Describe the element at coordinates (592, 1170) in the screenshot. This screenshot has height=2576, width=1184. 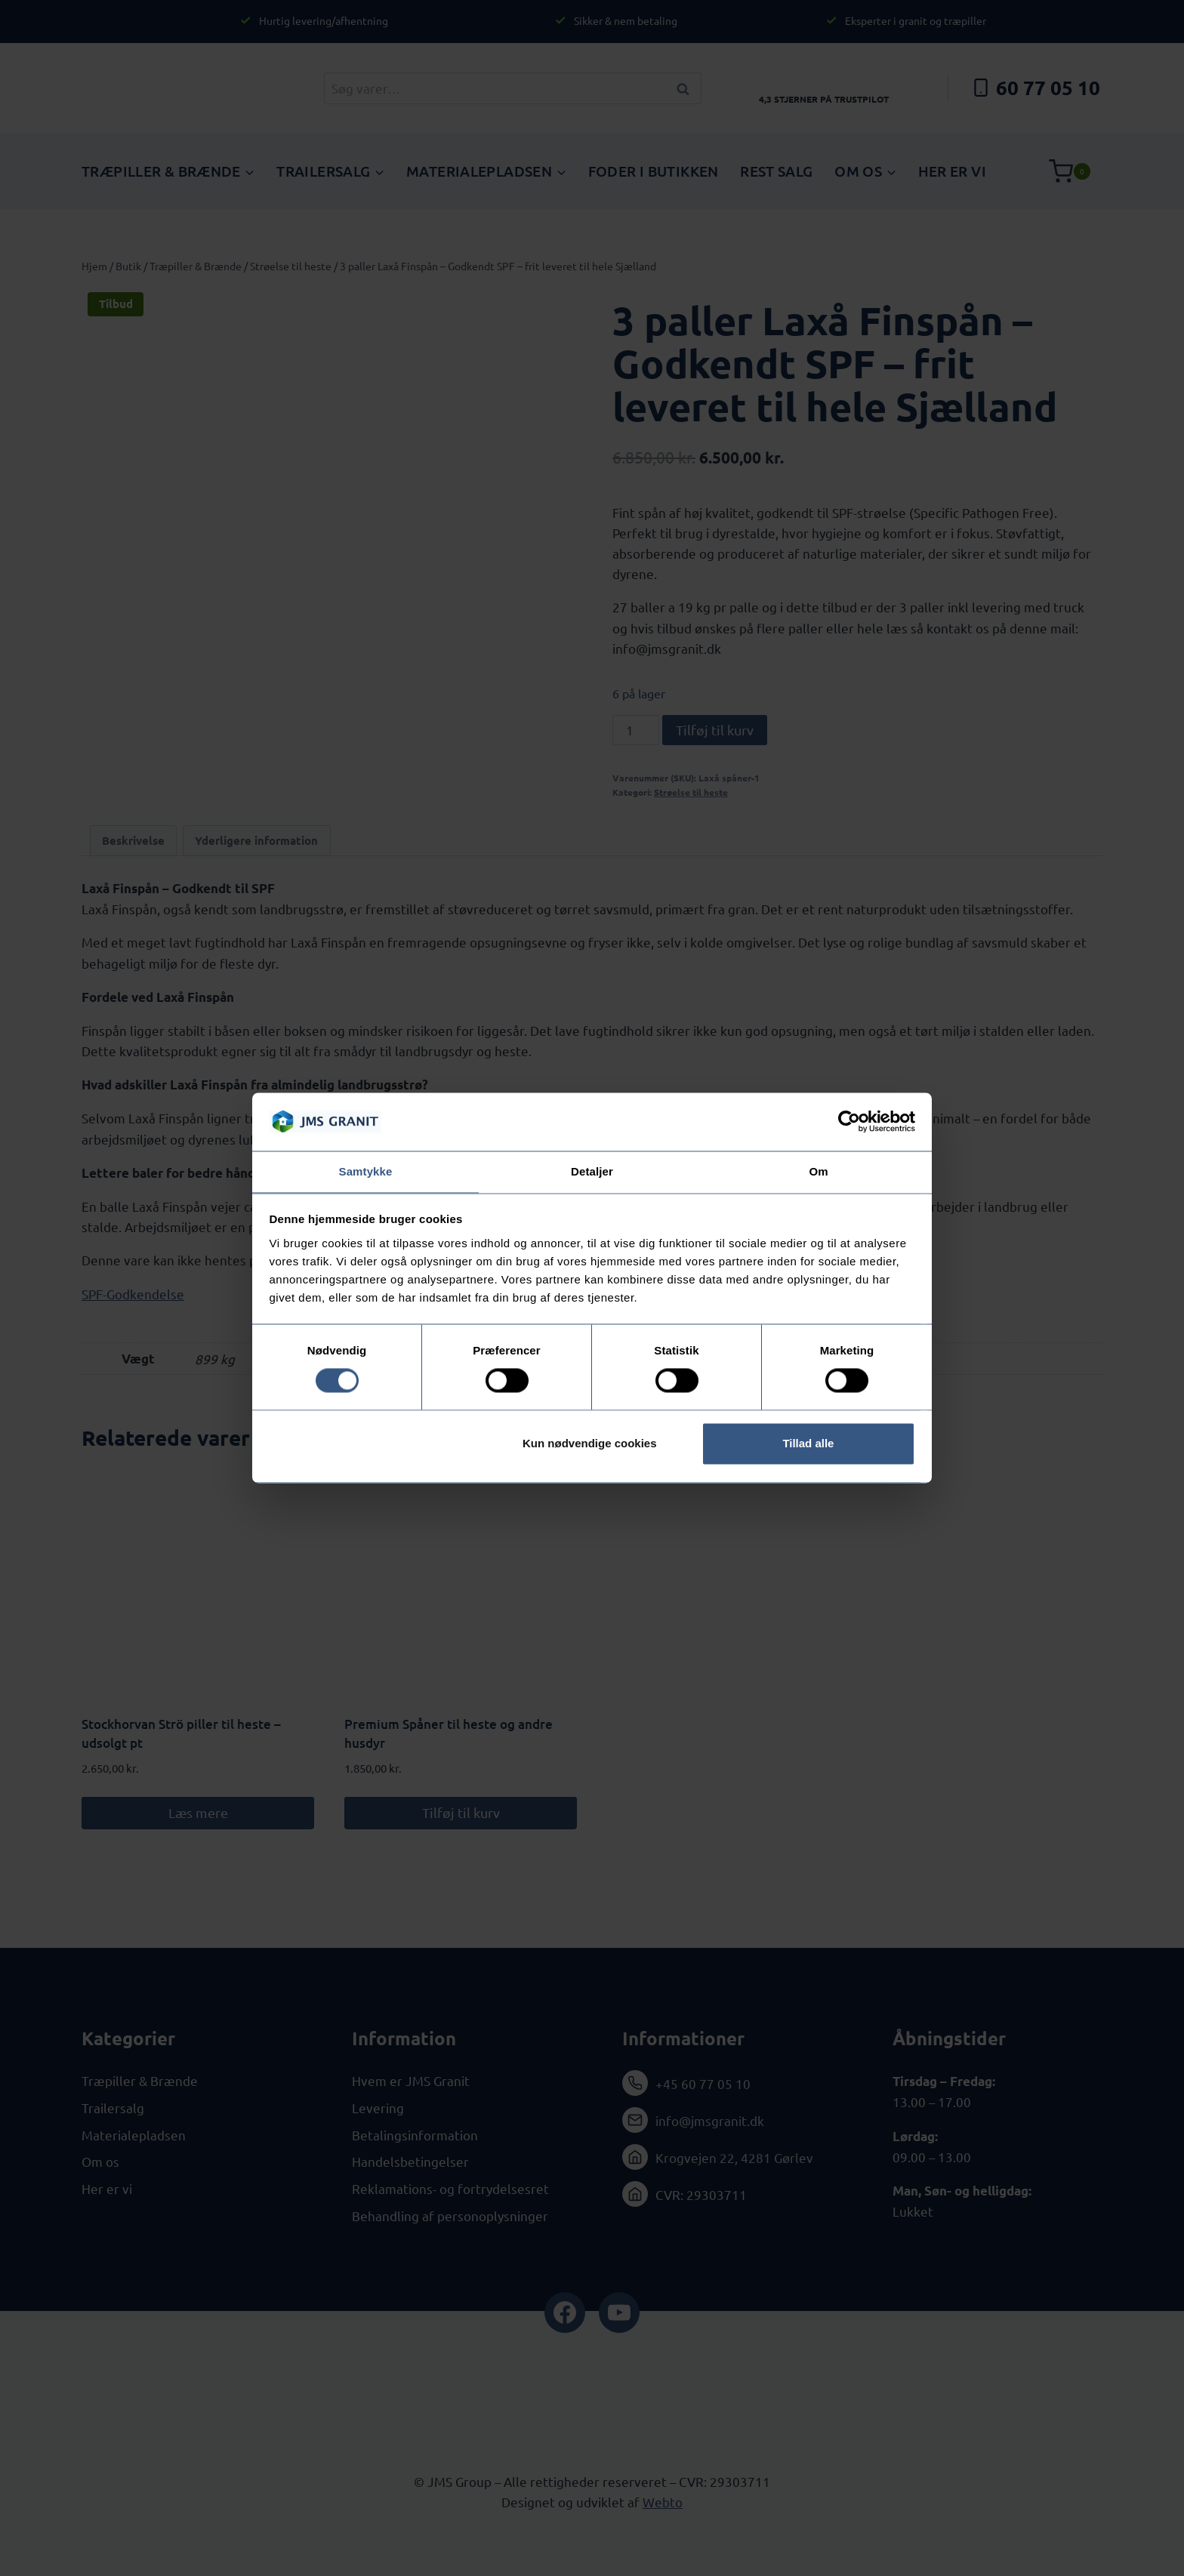
I see `Detaljer [tab]` at that location.